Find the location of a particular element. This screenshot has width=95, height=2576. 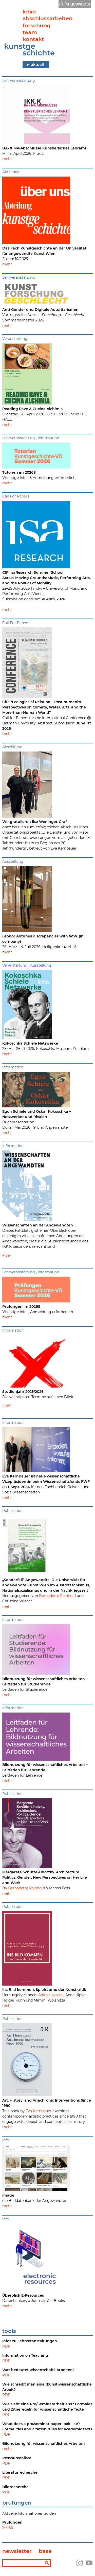

Margarete Schütte-Lihotzky. Architecture. Politics. Gender. New Perspectives on Her Life and Work is located at coordinates (44, 1877).